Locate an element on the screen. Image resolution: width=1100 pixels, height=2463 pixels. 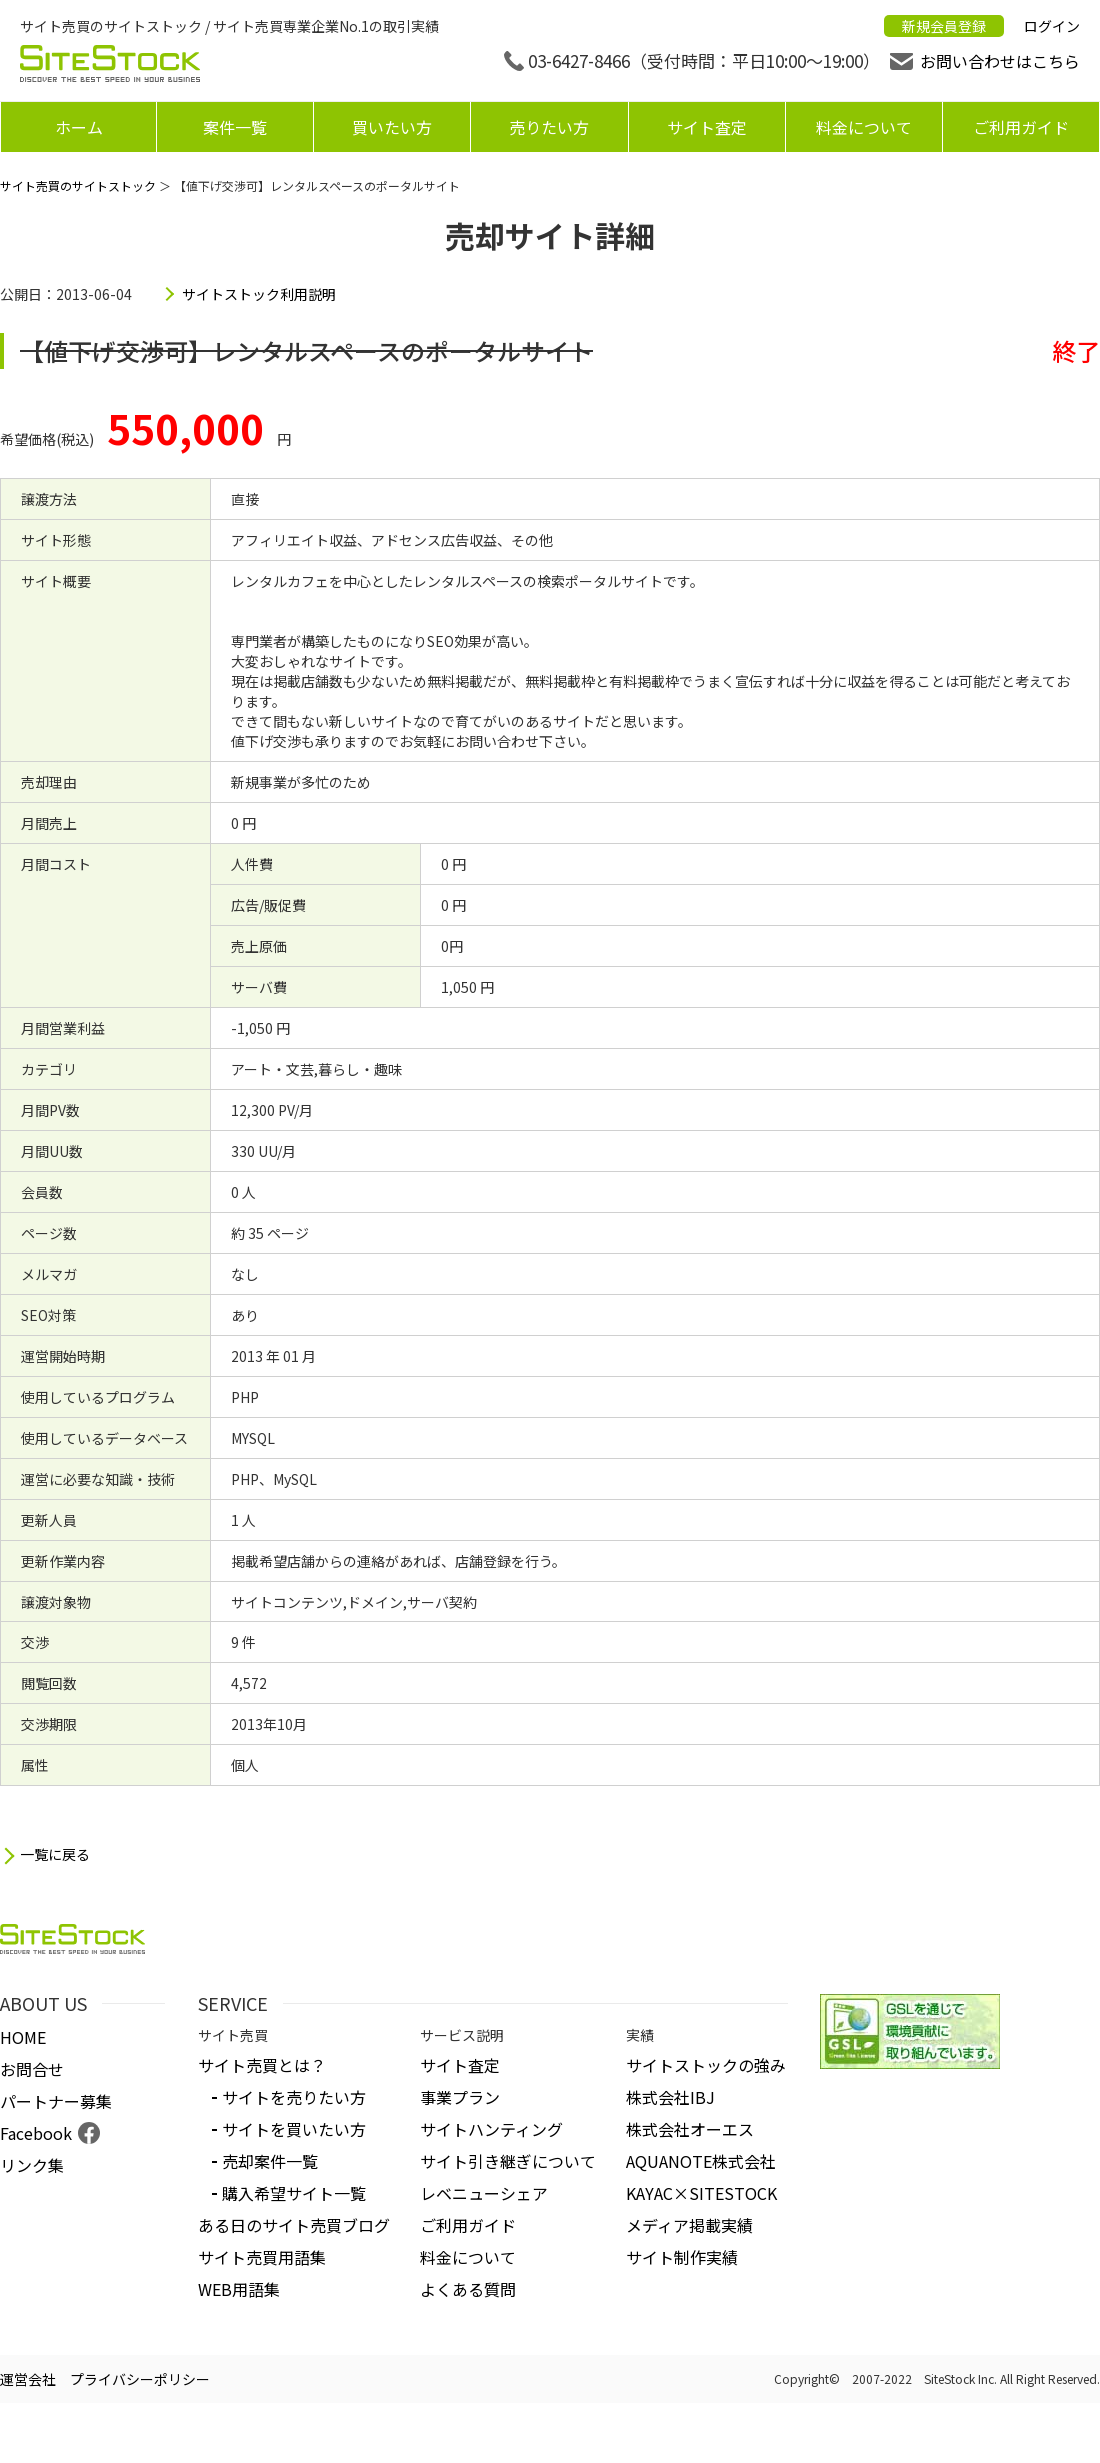
サイトストック利用説明 is located at coordinates (259, 294).